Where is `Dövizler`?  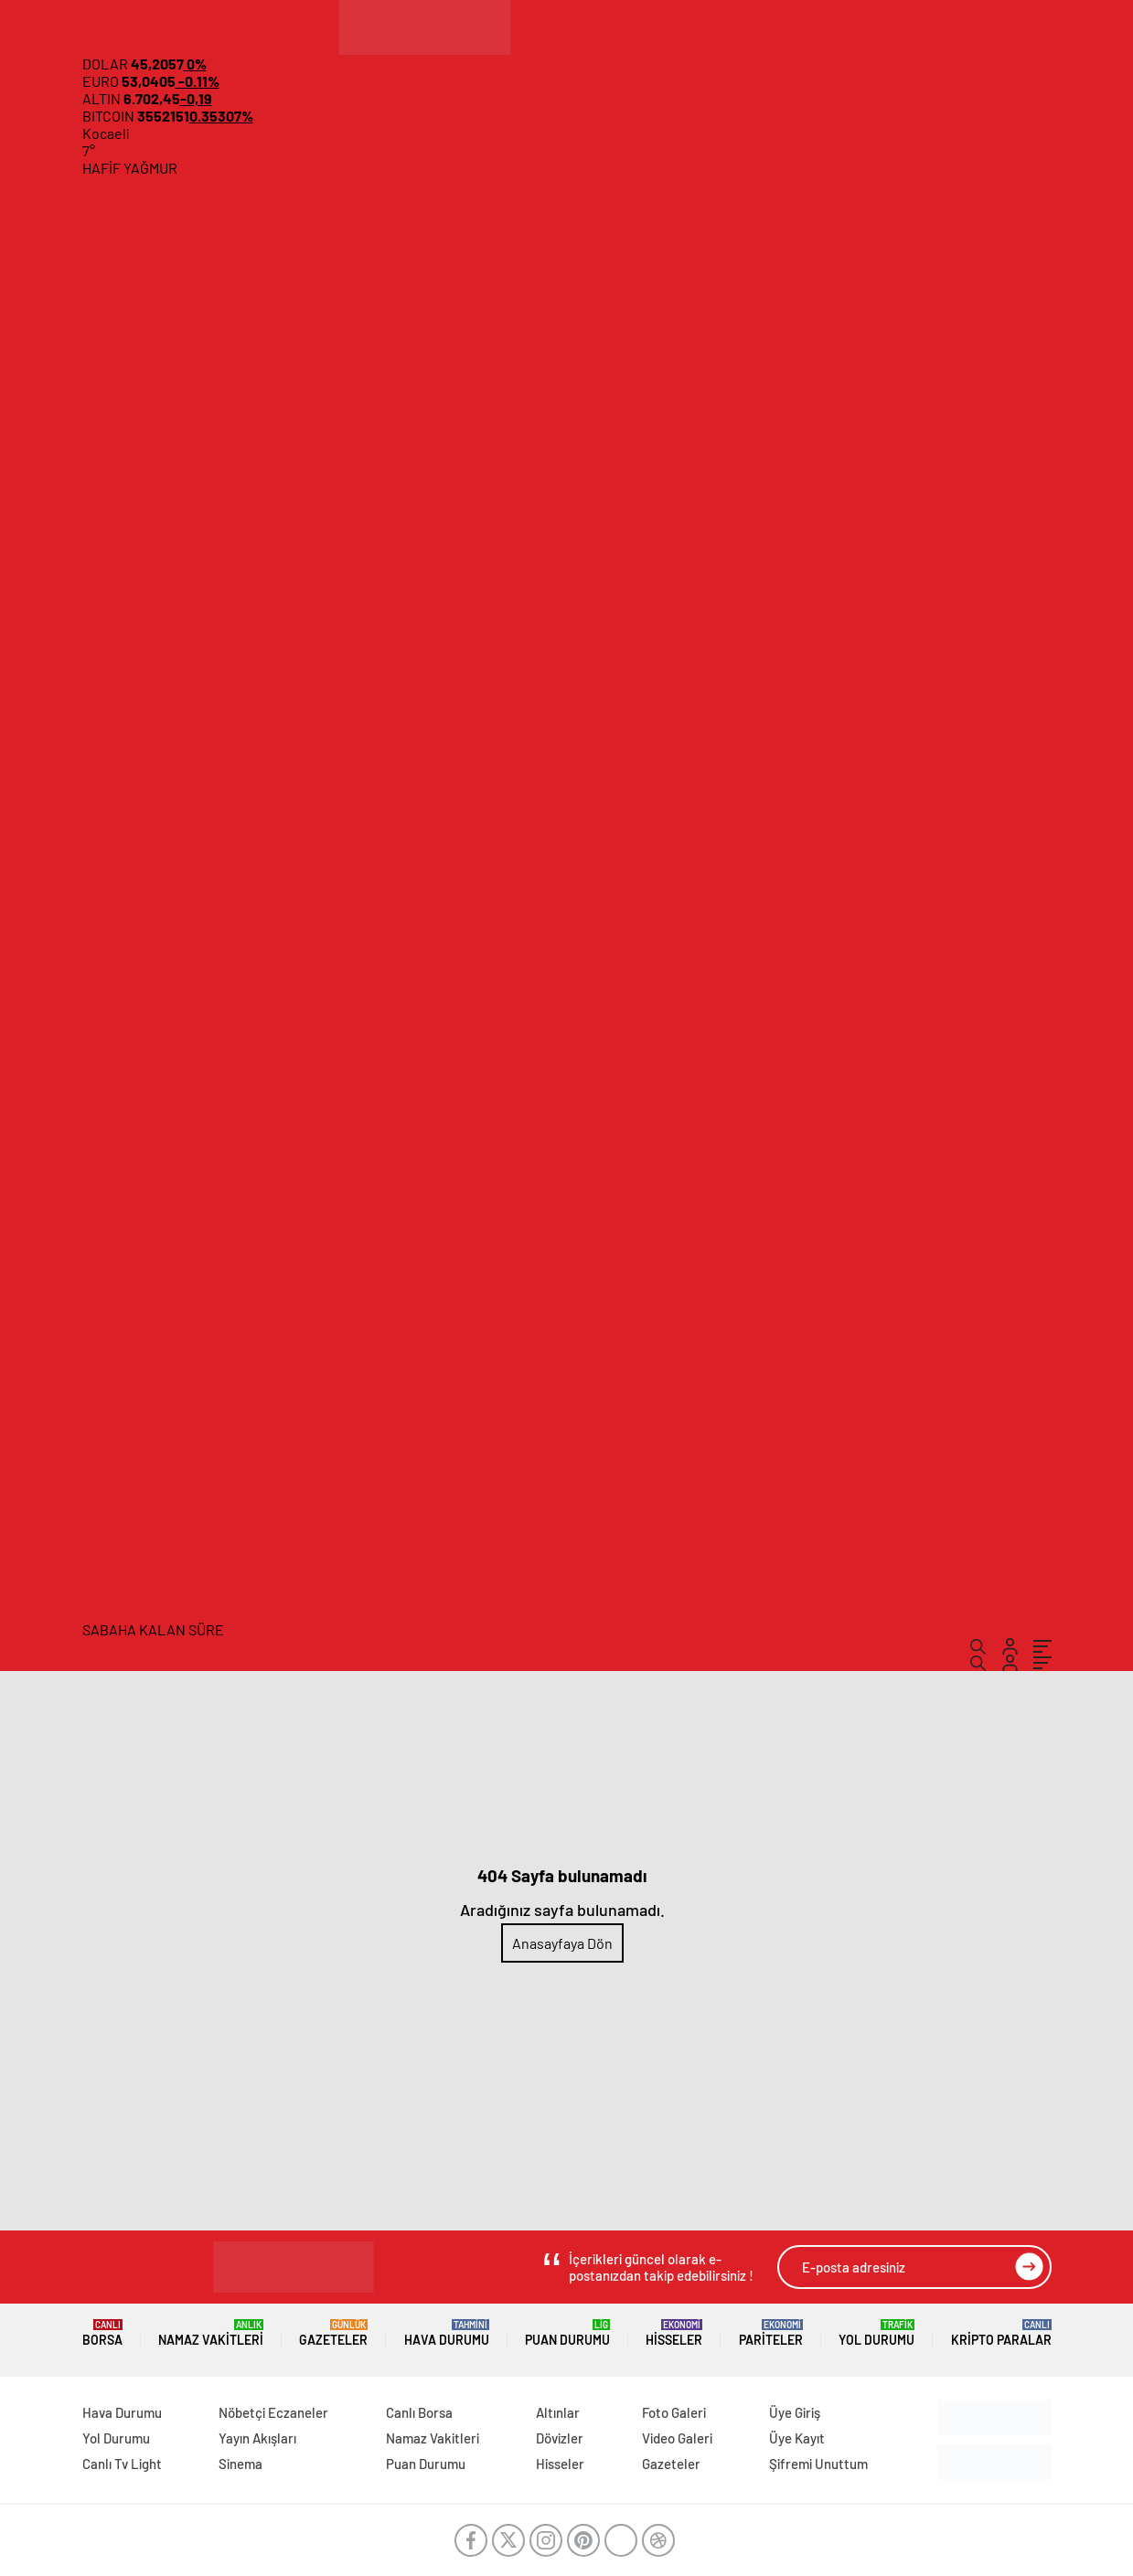 Dövizler is located at coordinates (559, 2438).